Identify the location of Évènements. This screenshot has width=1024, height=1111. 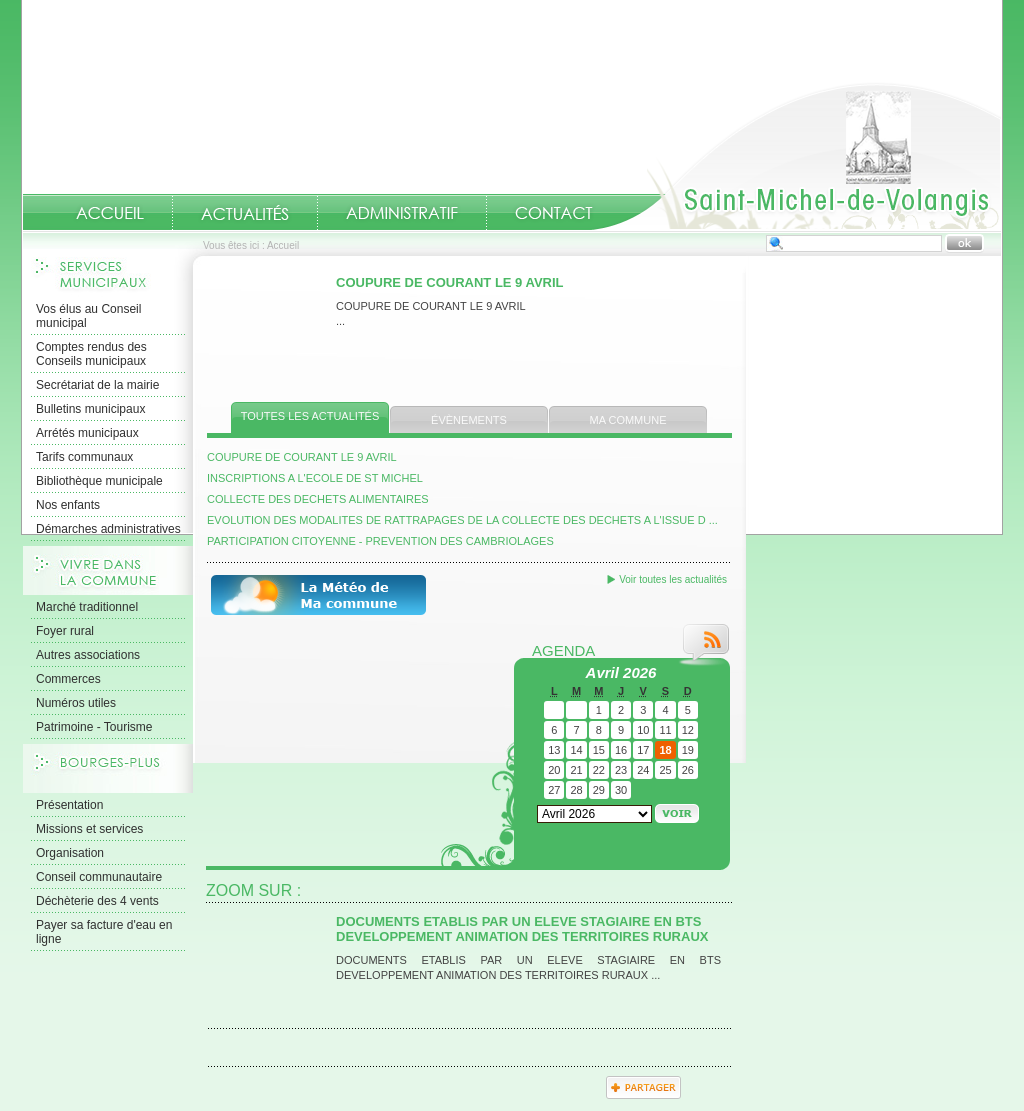
(469, 420).